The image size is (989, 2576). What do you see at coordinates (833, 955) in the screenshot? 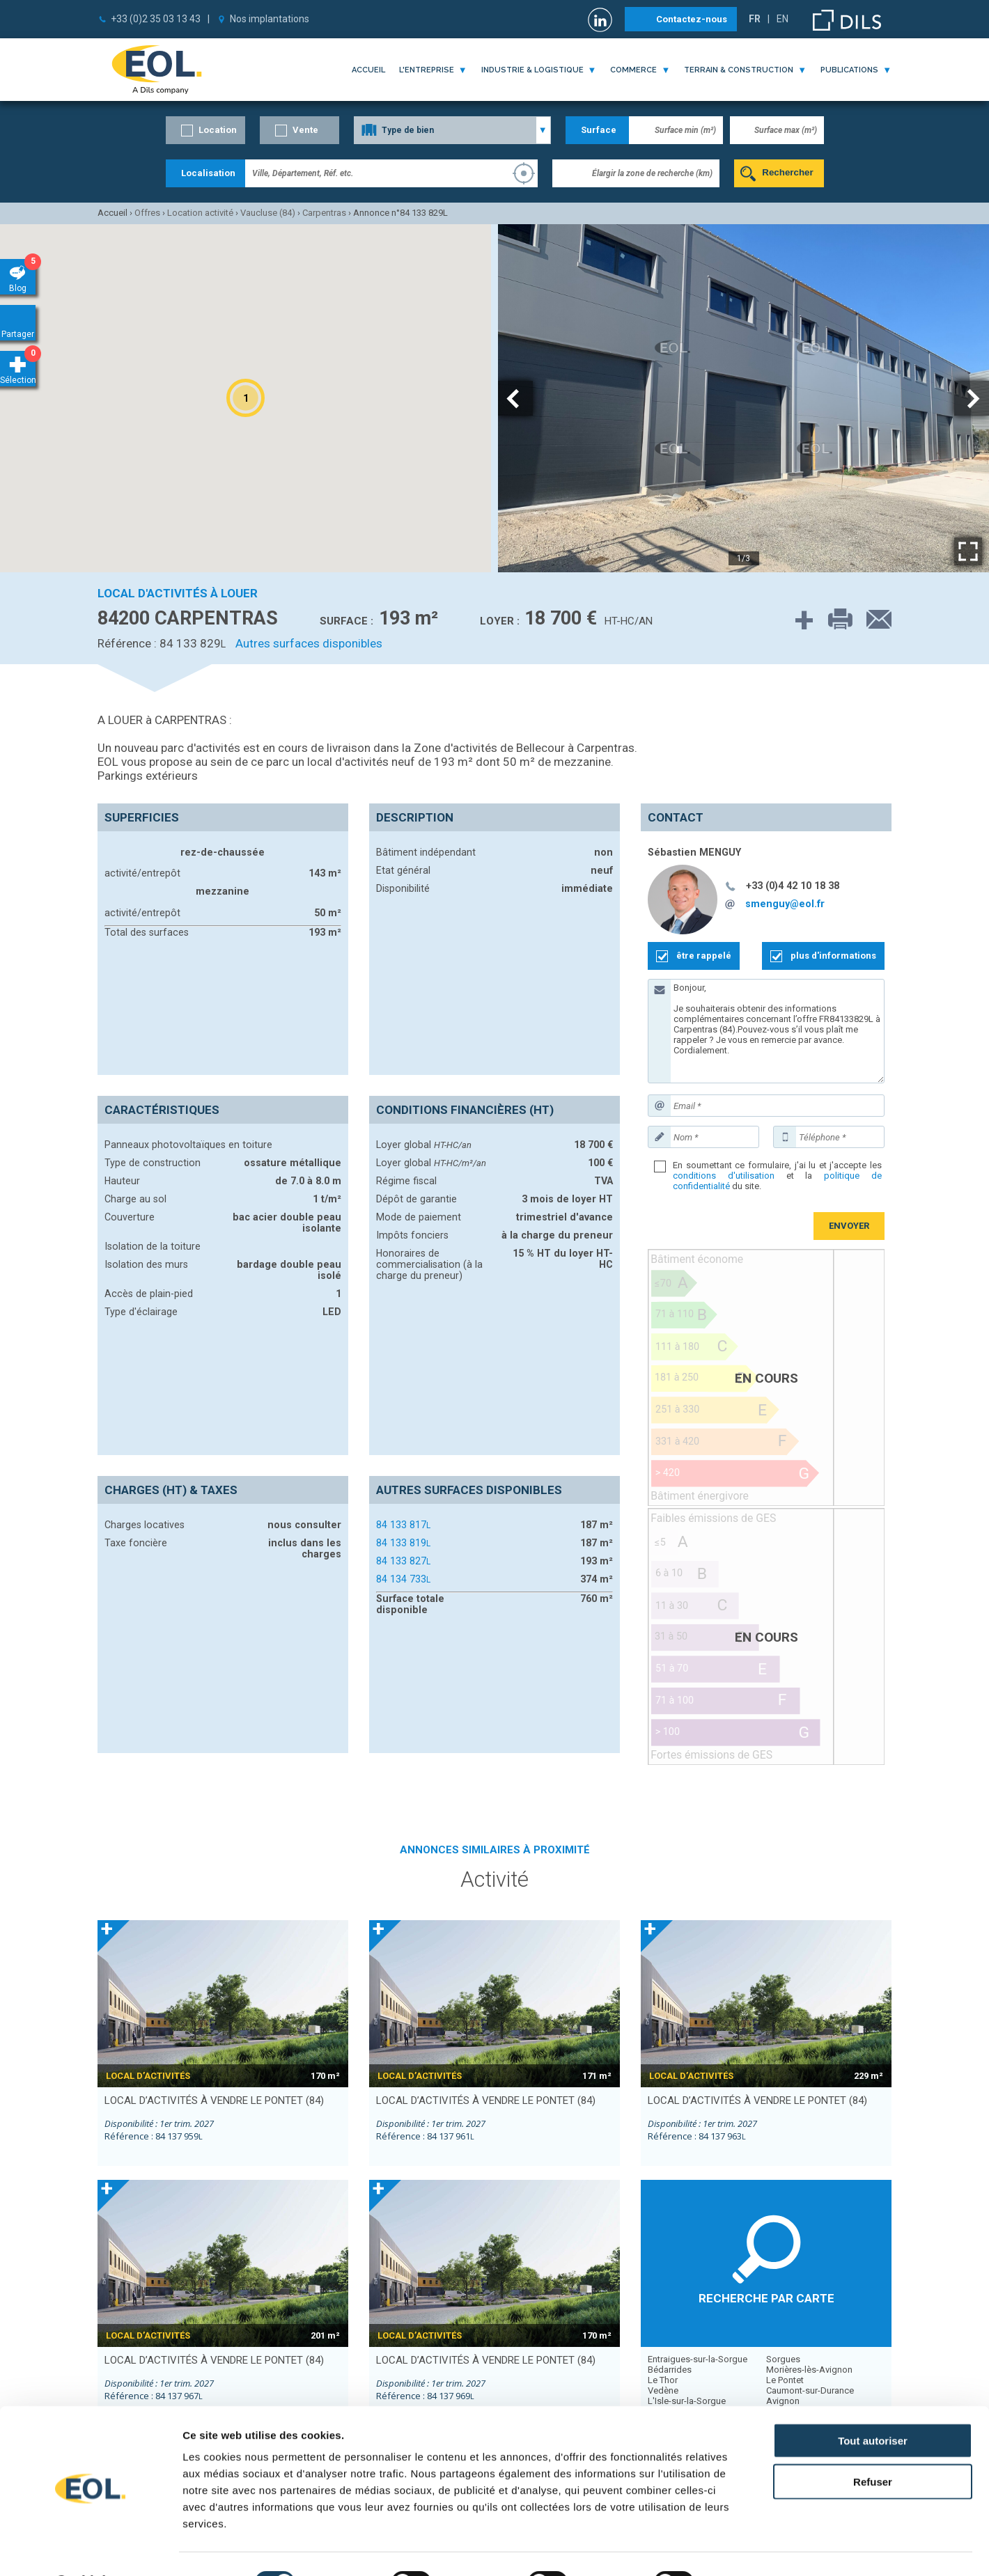
I see `plus d'informations` at bounding box center [833, 955].